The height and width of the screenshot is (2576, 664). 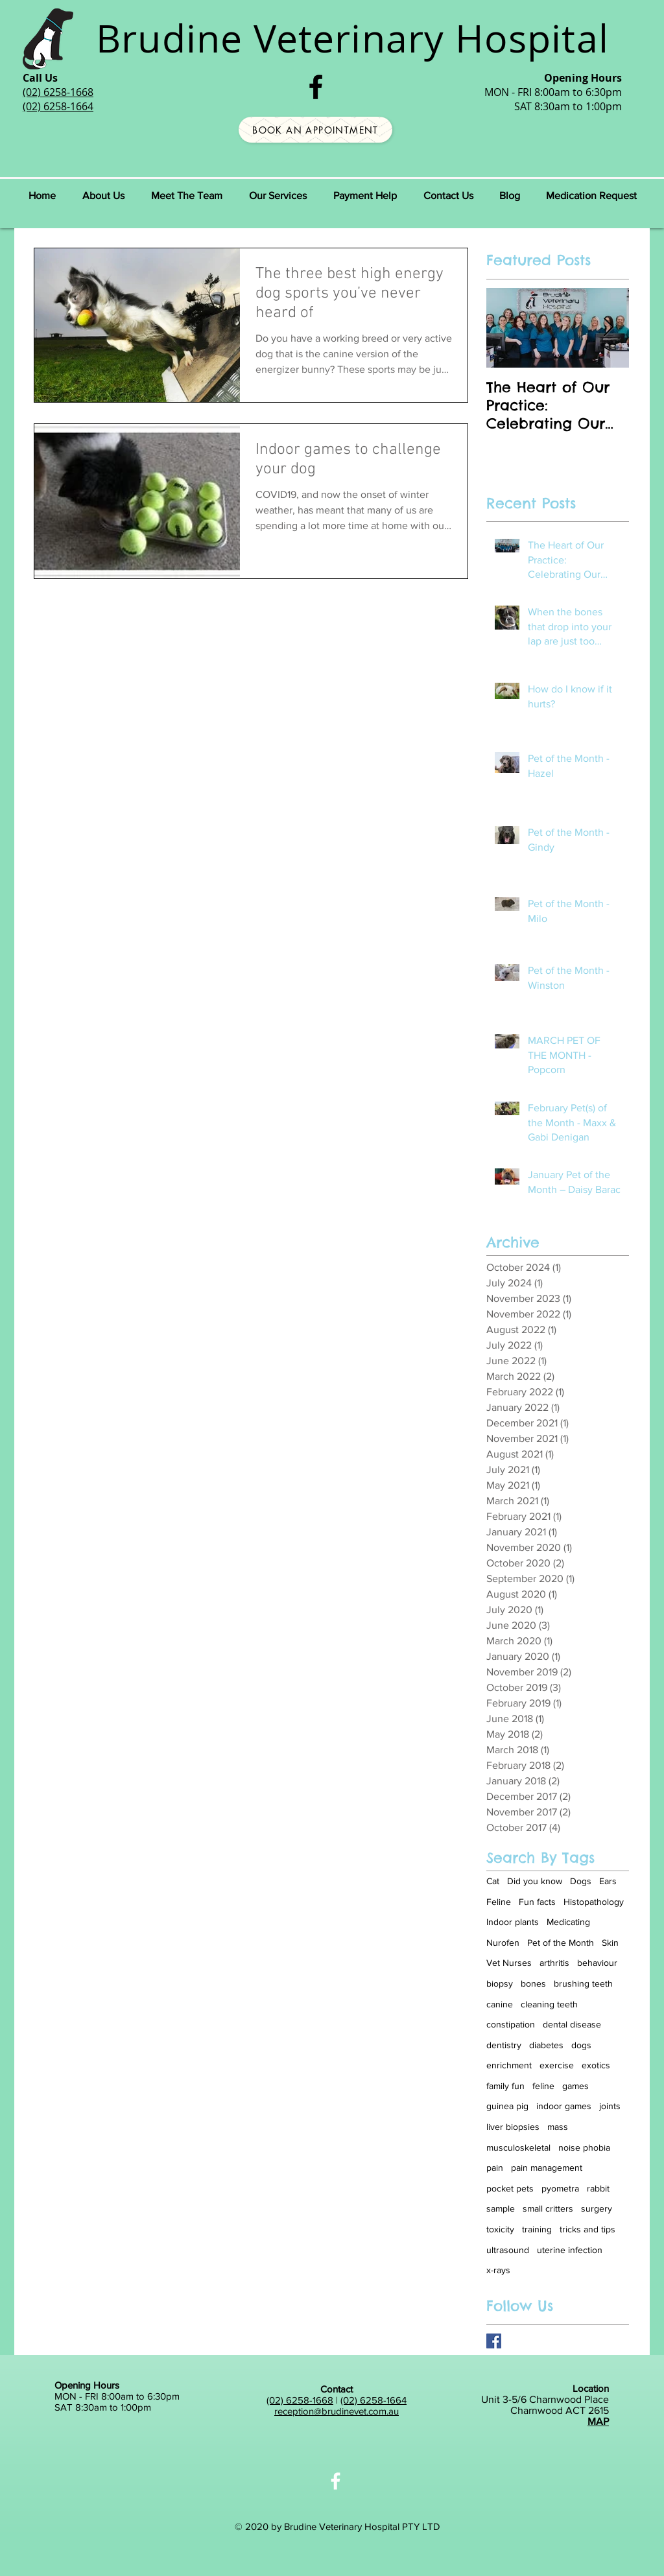 I want to click on x-rays, so click(x=498, y=2270).